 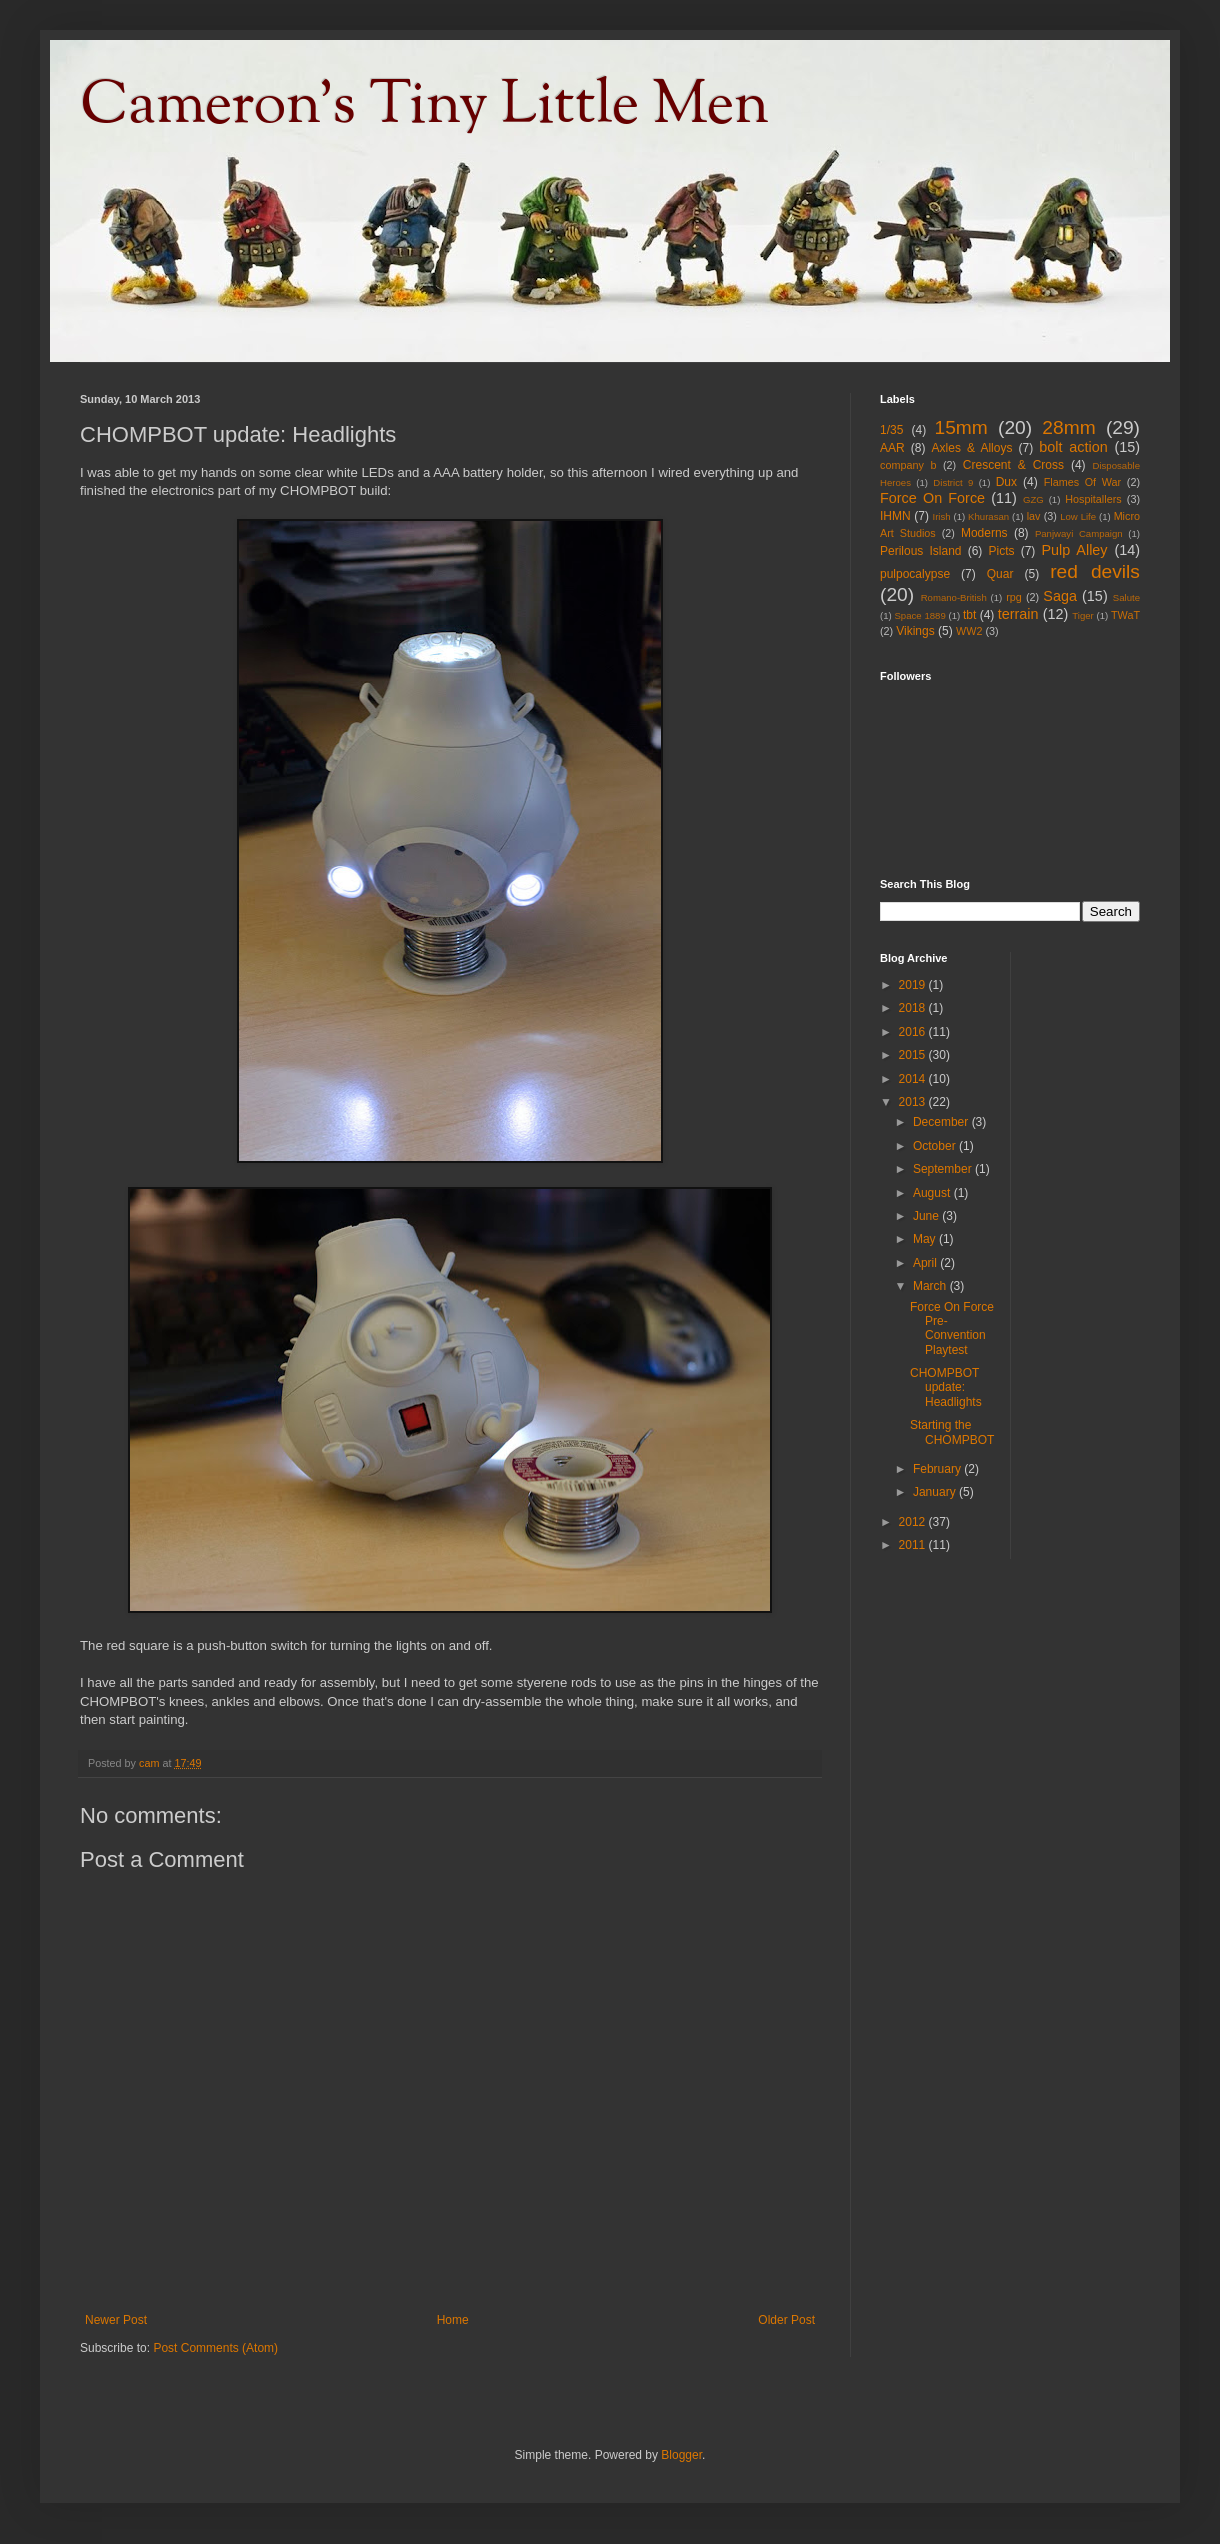 I want to click on Force On Force Pre-Convention Playtest, so click(x=952, y=1328).